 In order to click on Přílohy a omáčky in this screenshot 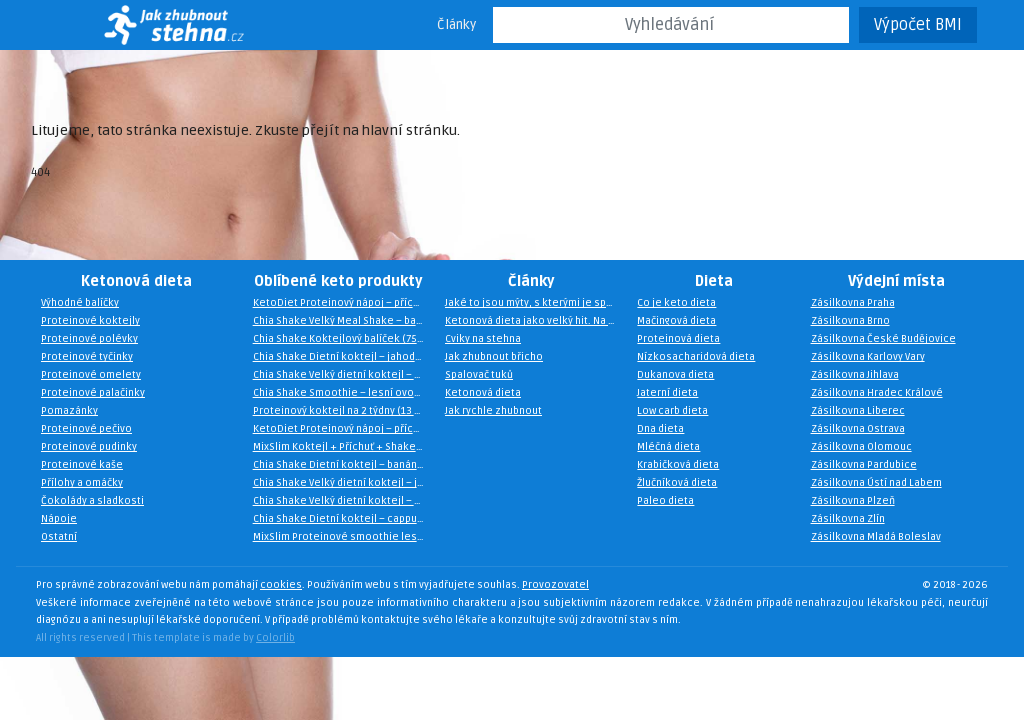, I will do `click(82, 484)`.